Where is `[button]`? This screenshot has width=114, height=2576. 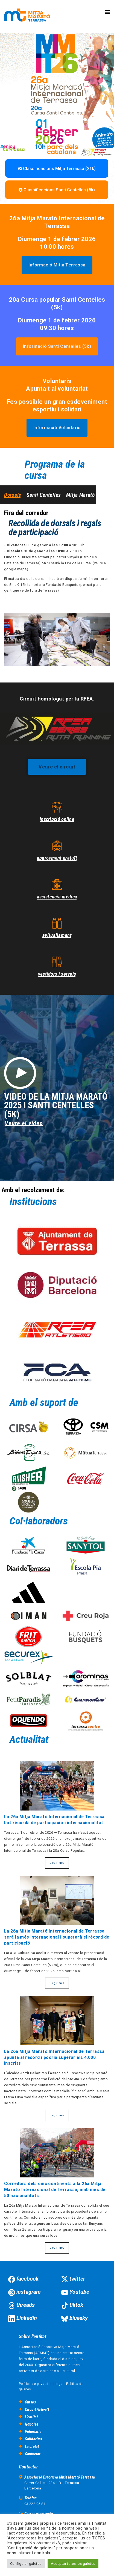
[button] is located at coordinates (57, 265).